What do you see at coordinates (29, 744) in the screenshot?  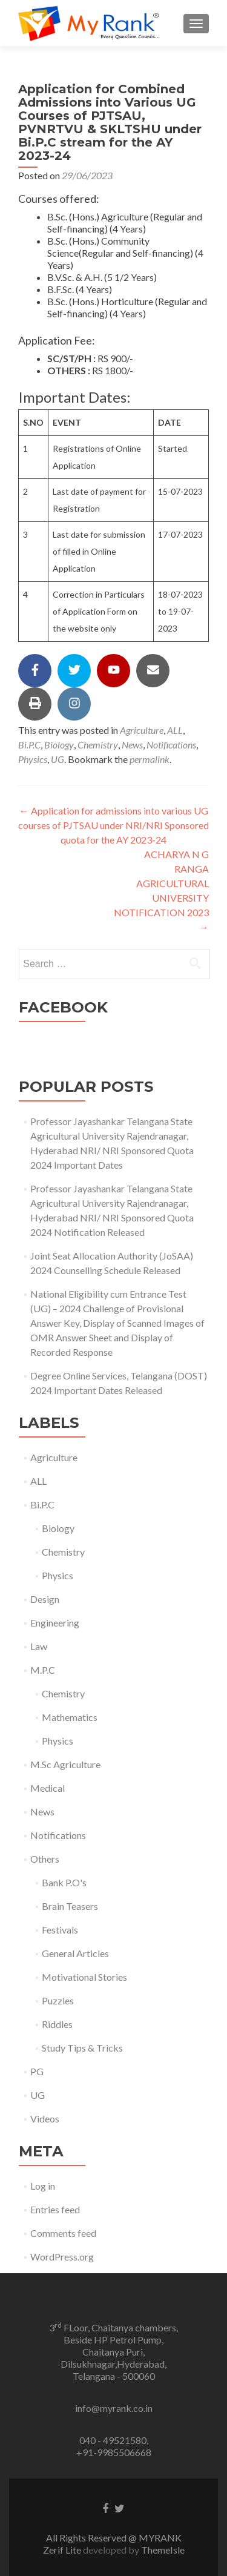 I see `Bi.P.C` at bounding box center [29, 744].